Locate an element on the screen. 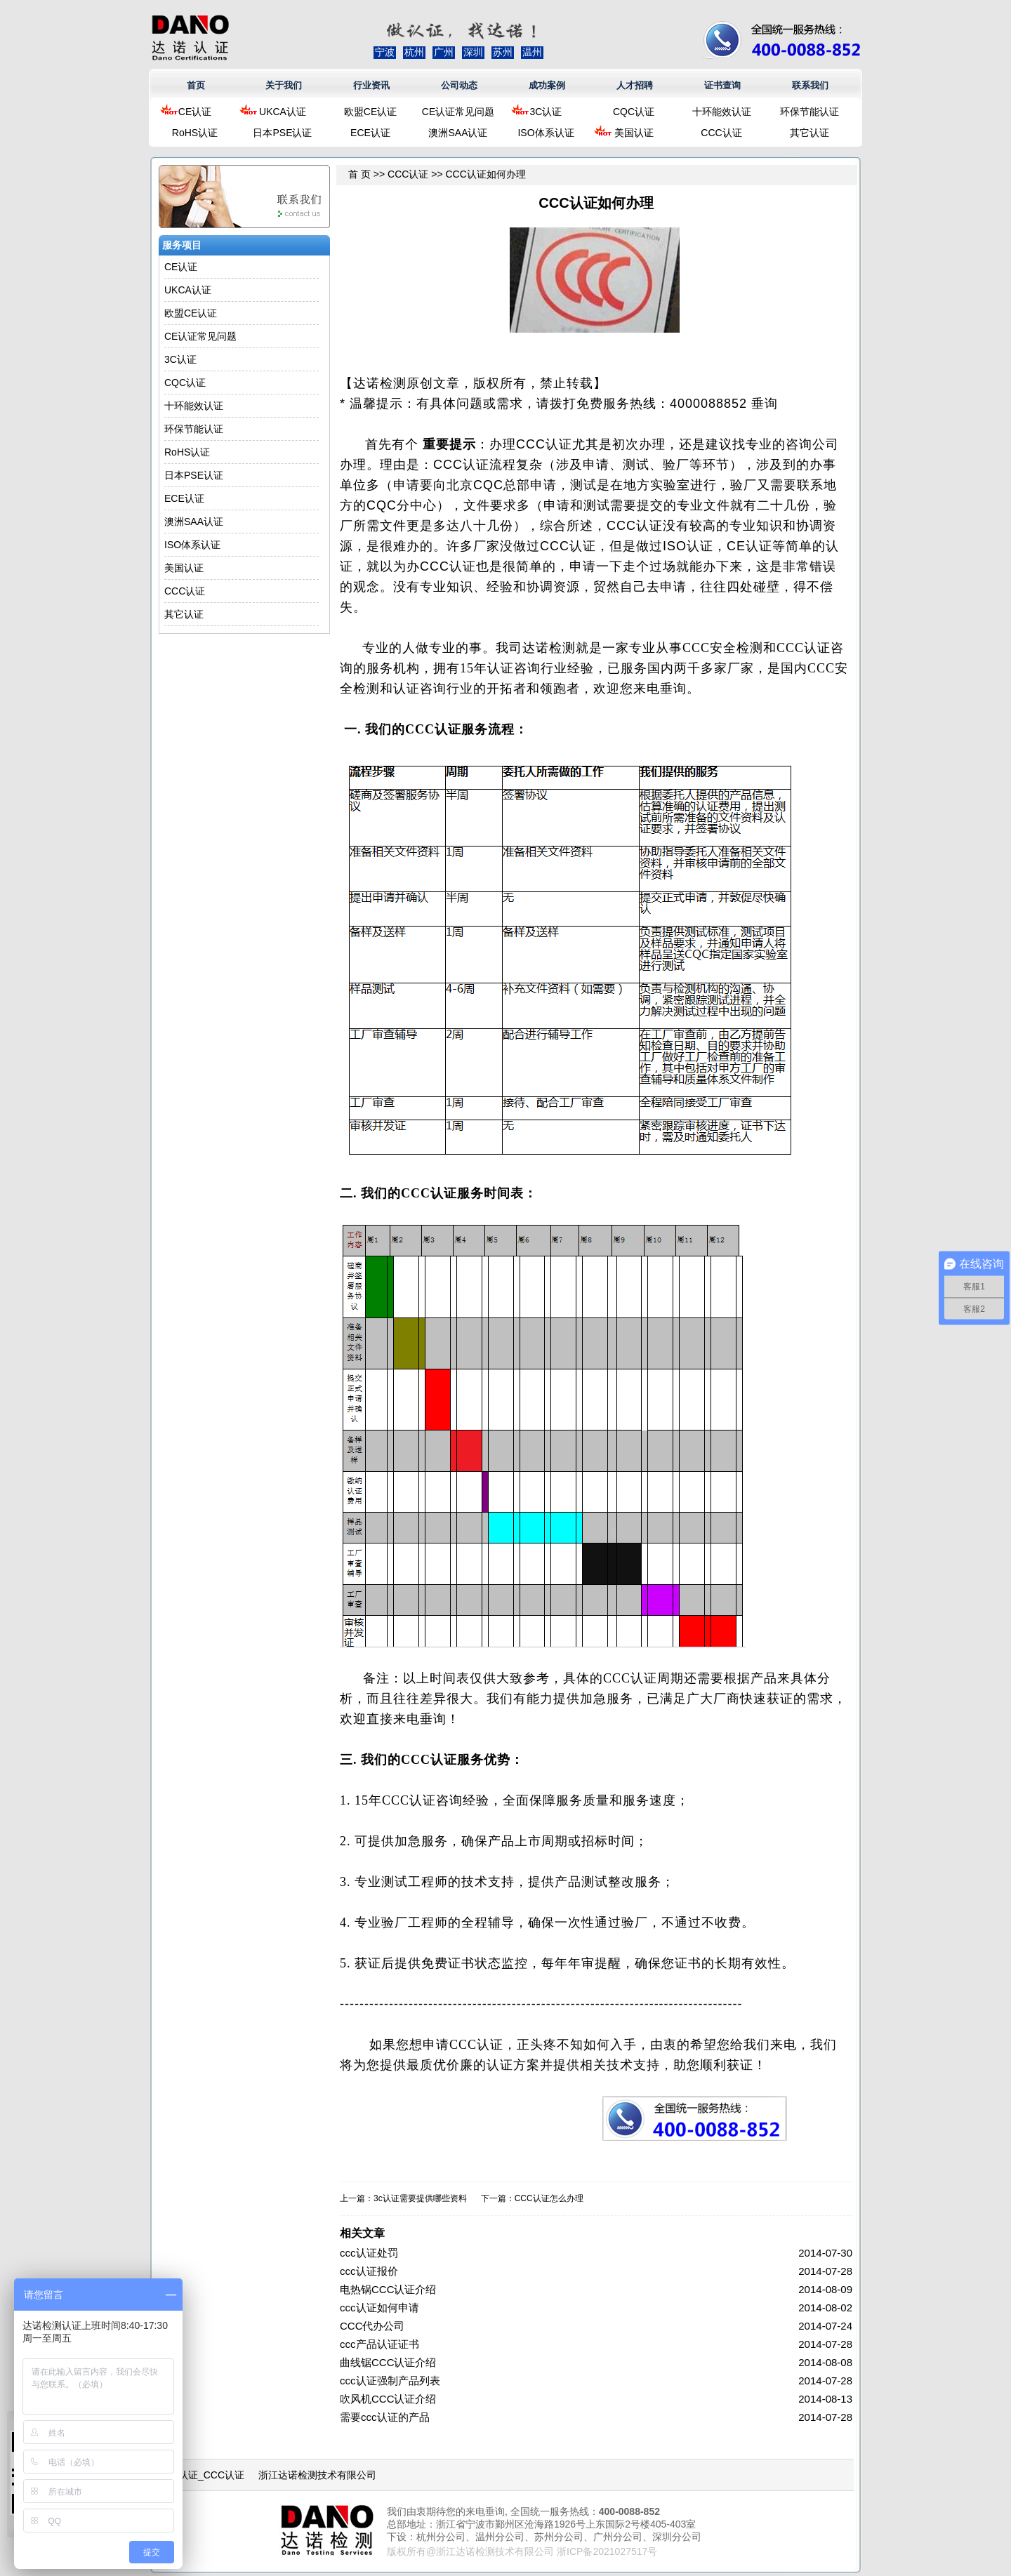 Image resolution: width=1011 pixels, height=2576 pixels. CE认证常见问题 is located at coordinates (458, 111).